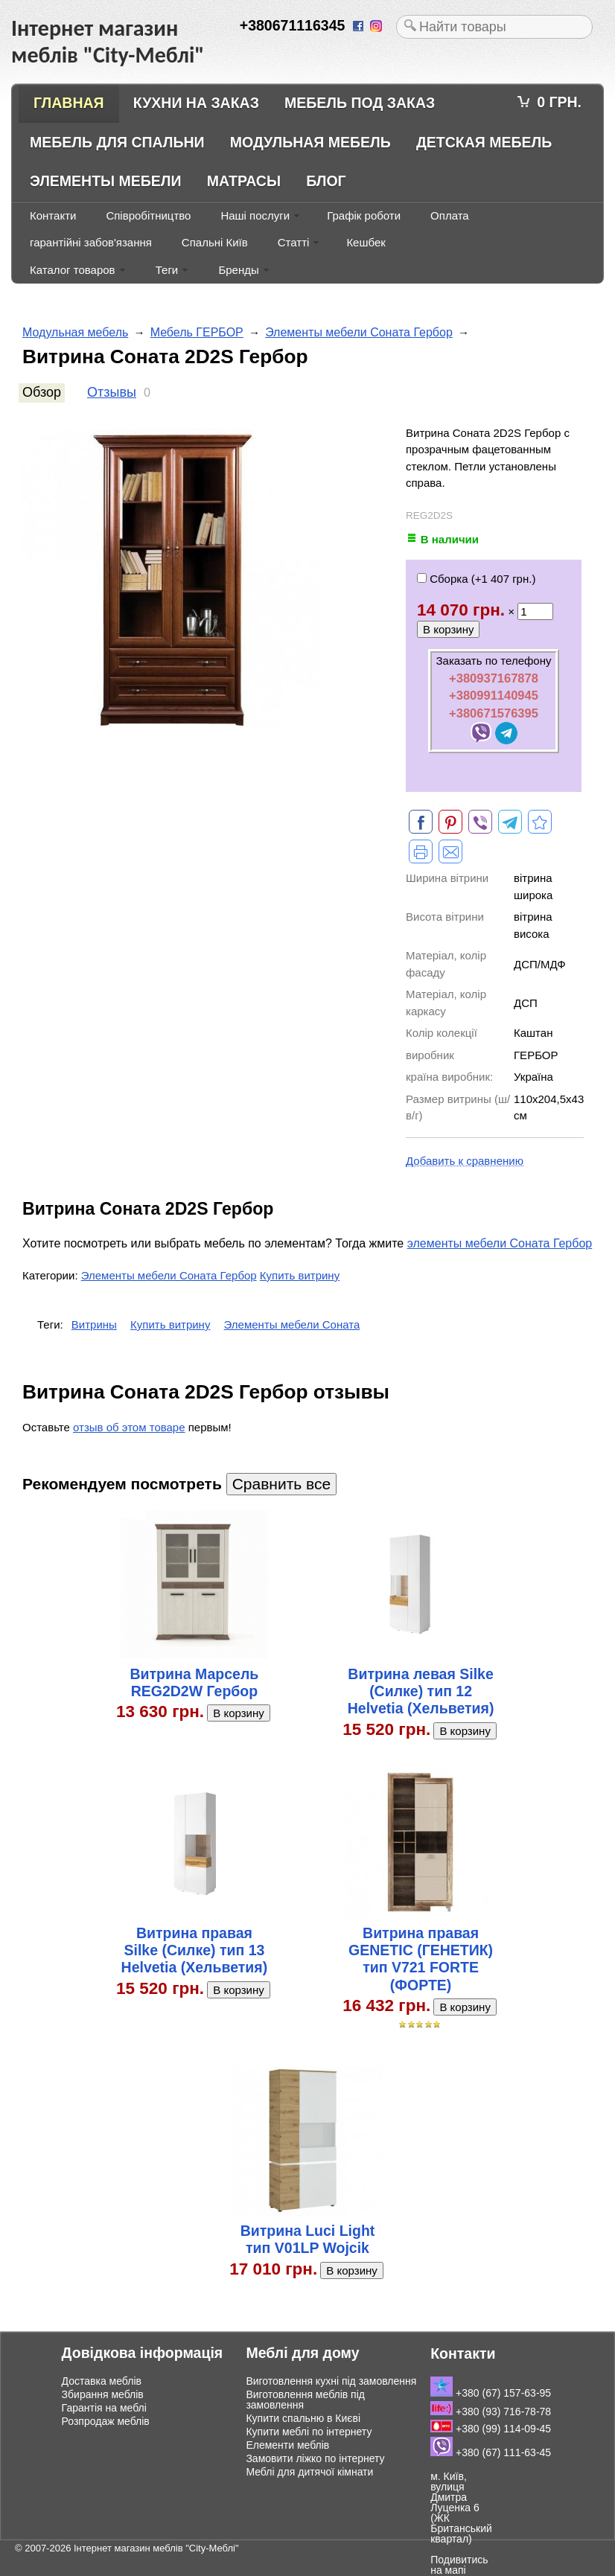  What do you see at coordinates (196, 103) in the screenshot?
I see `Кухни на заказ` at bounding box center [196, 103].